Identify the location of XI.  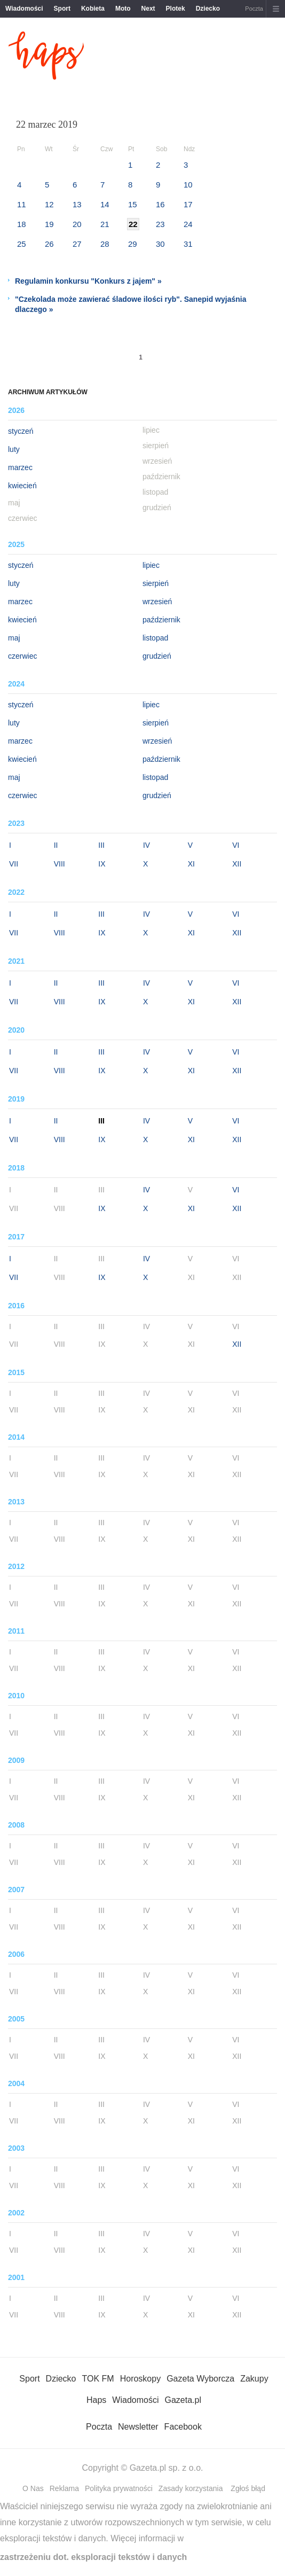
(191, 864).